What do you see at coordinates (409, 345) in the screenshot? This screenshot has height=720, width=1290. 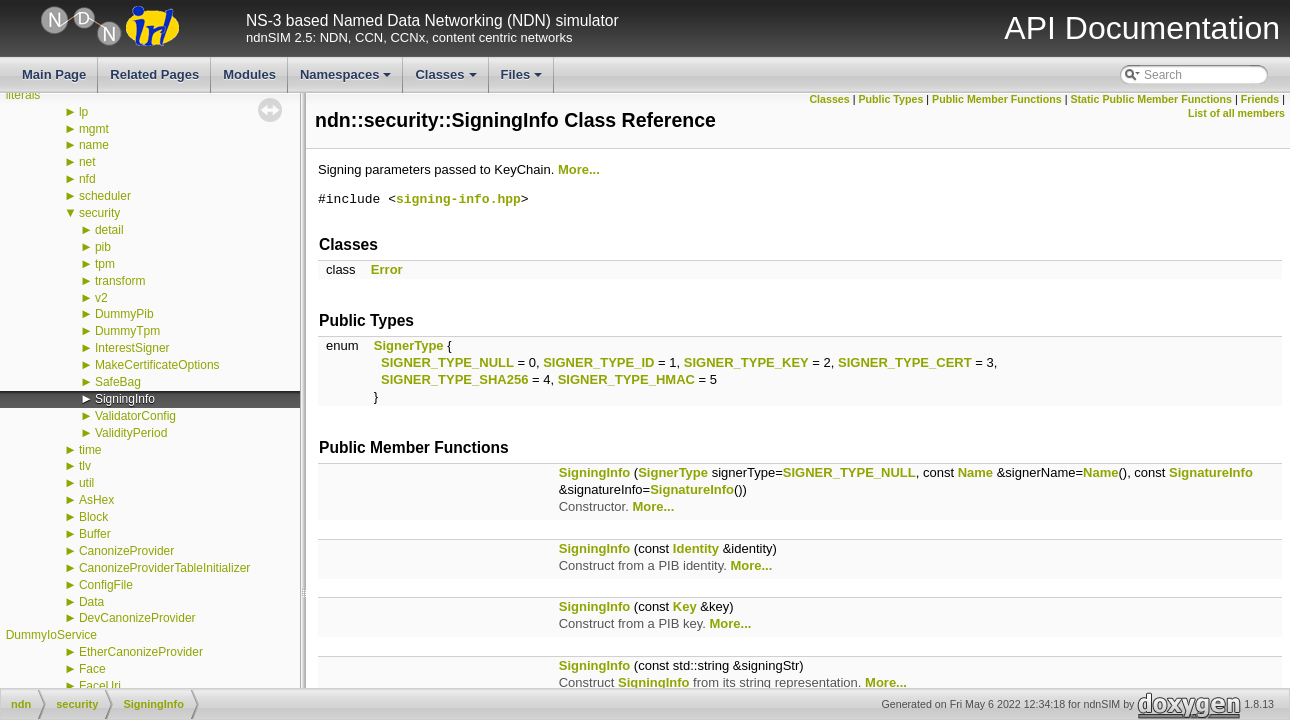 I see `SignerType` at bounding box center [409, 345].